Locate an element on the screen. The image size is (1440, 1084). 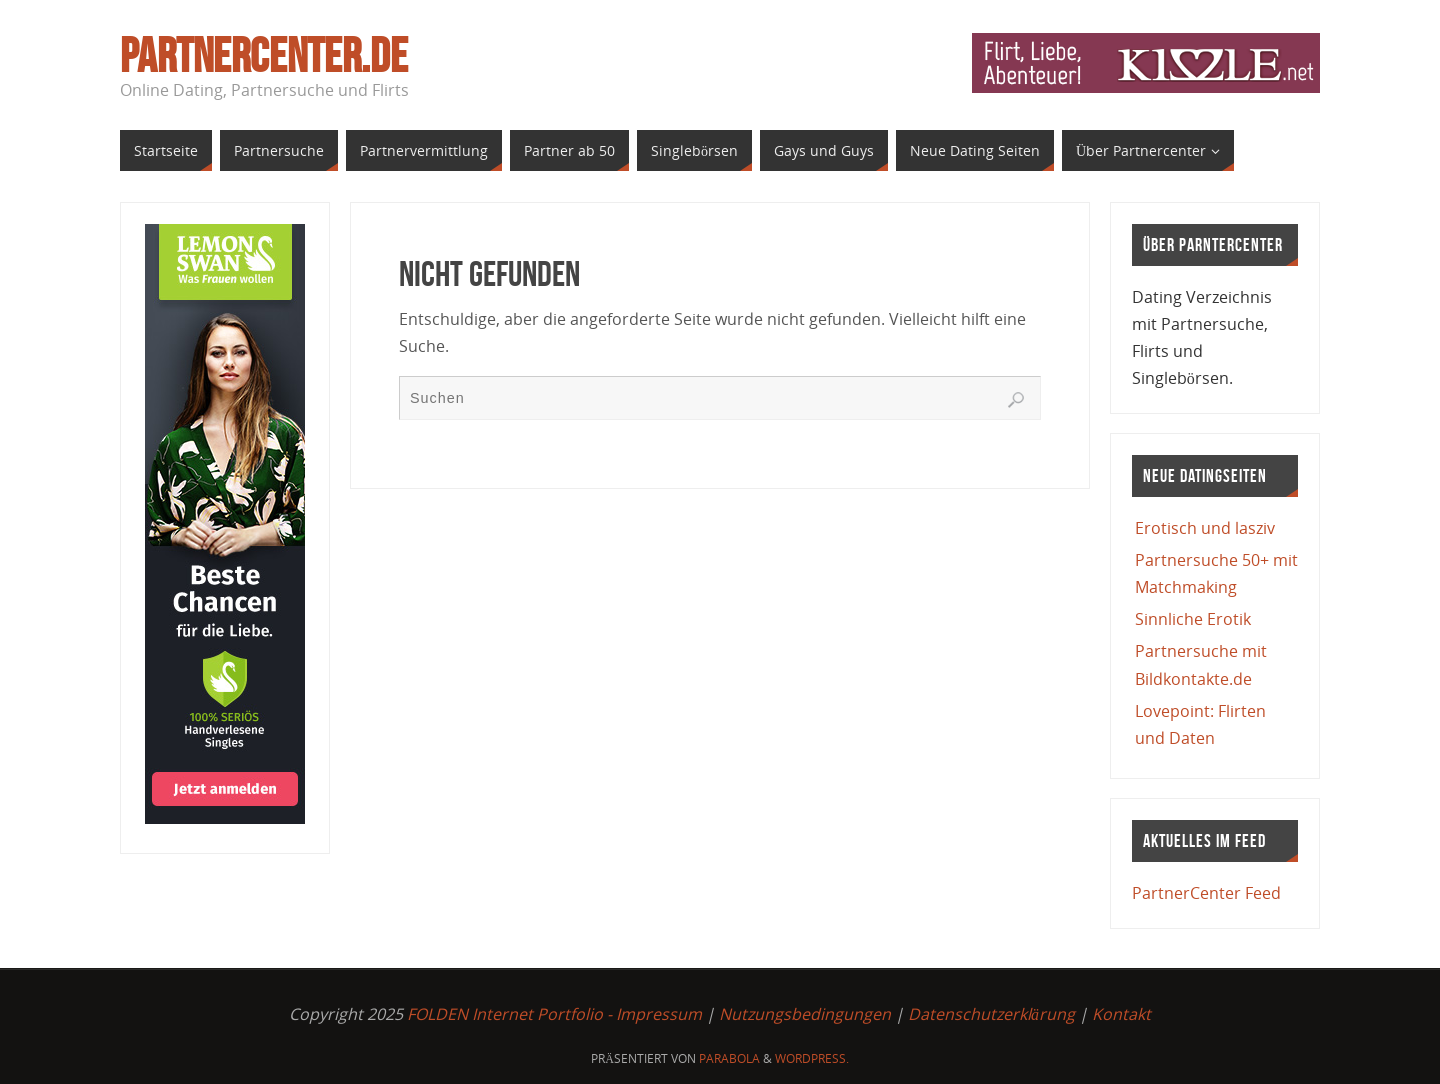
Datenschutzerklärung is located at coordinates (991, 1014).